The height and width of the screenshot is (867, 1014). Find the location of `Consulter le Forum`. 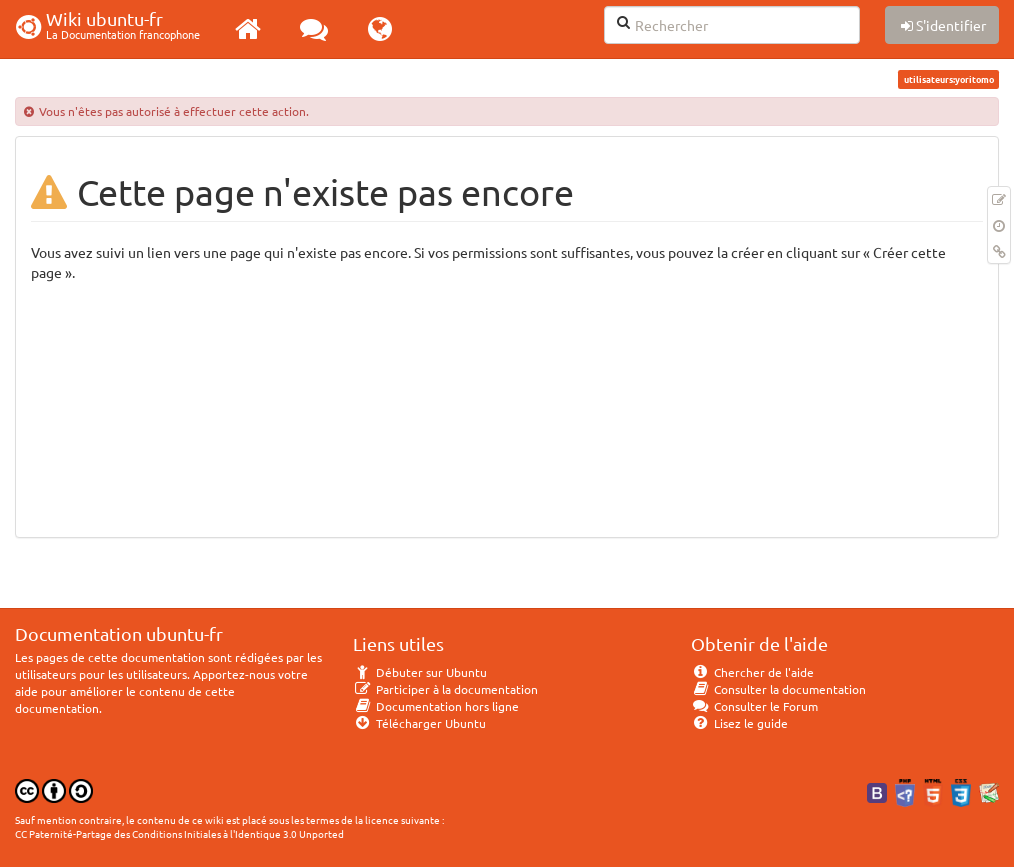

Consulter le Forum is located at coordinates (754, 706).